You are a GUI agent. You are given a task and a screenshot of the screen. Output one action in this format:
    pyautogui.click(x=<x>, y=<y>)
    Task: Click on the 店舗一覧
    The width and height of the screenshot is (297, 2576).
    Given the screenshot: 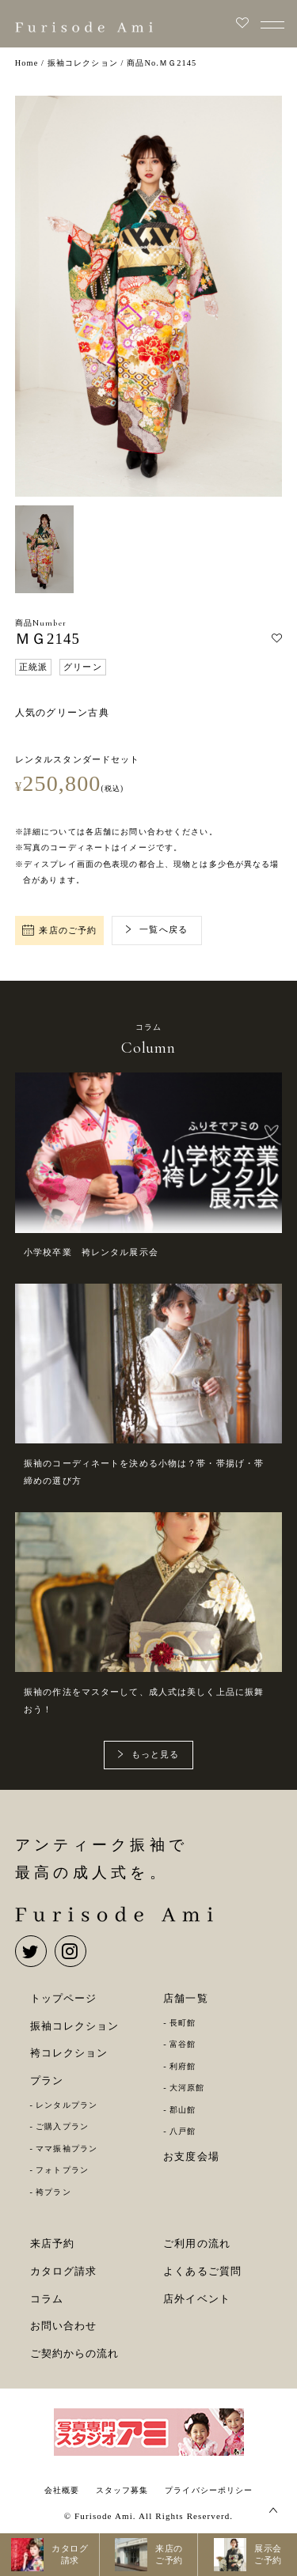 What is the action you would take?
    pyautogui.click(x=185, y=1998)
    